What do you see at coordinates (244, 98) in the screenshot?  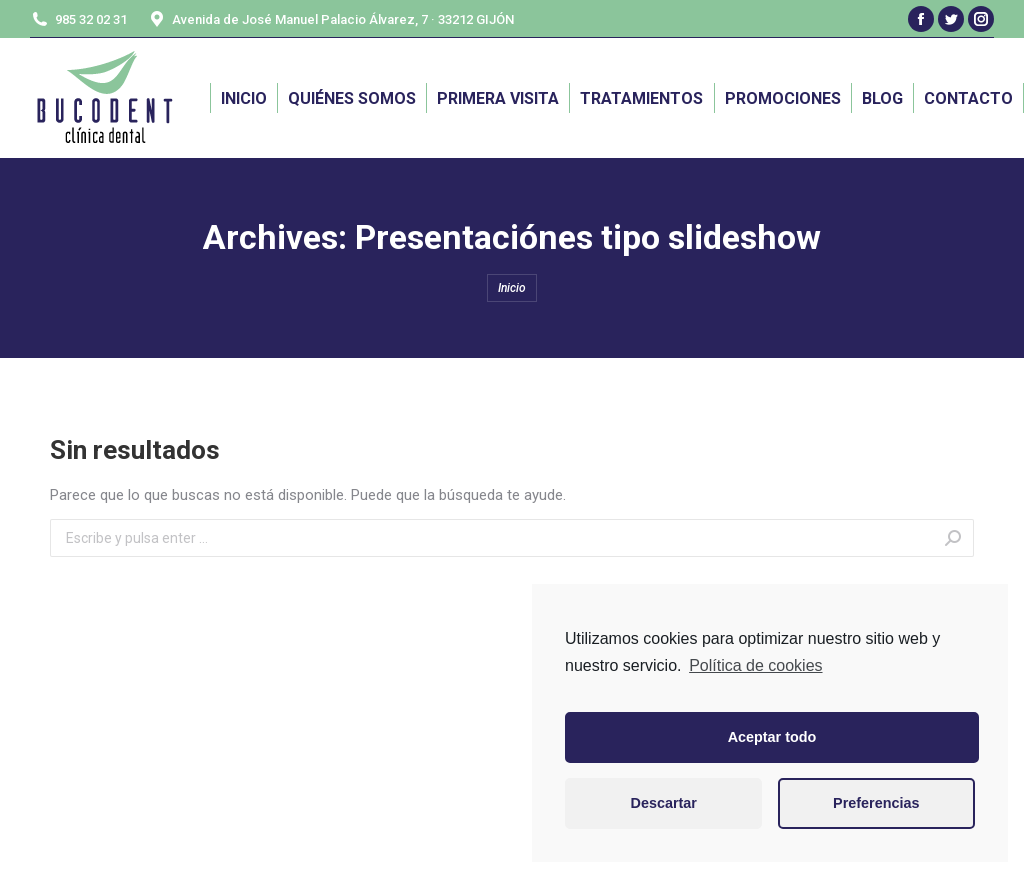 I see `[menuitem]` at bounding box center [244, 98].